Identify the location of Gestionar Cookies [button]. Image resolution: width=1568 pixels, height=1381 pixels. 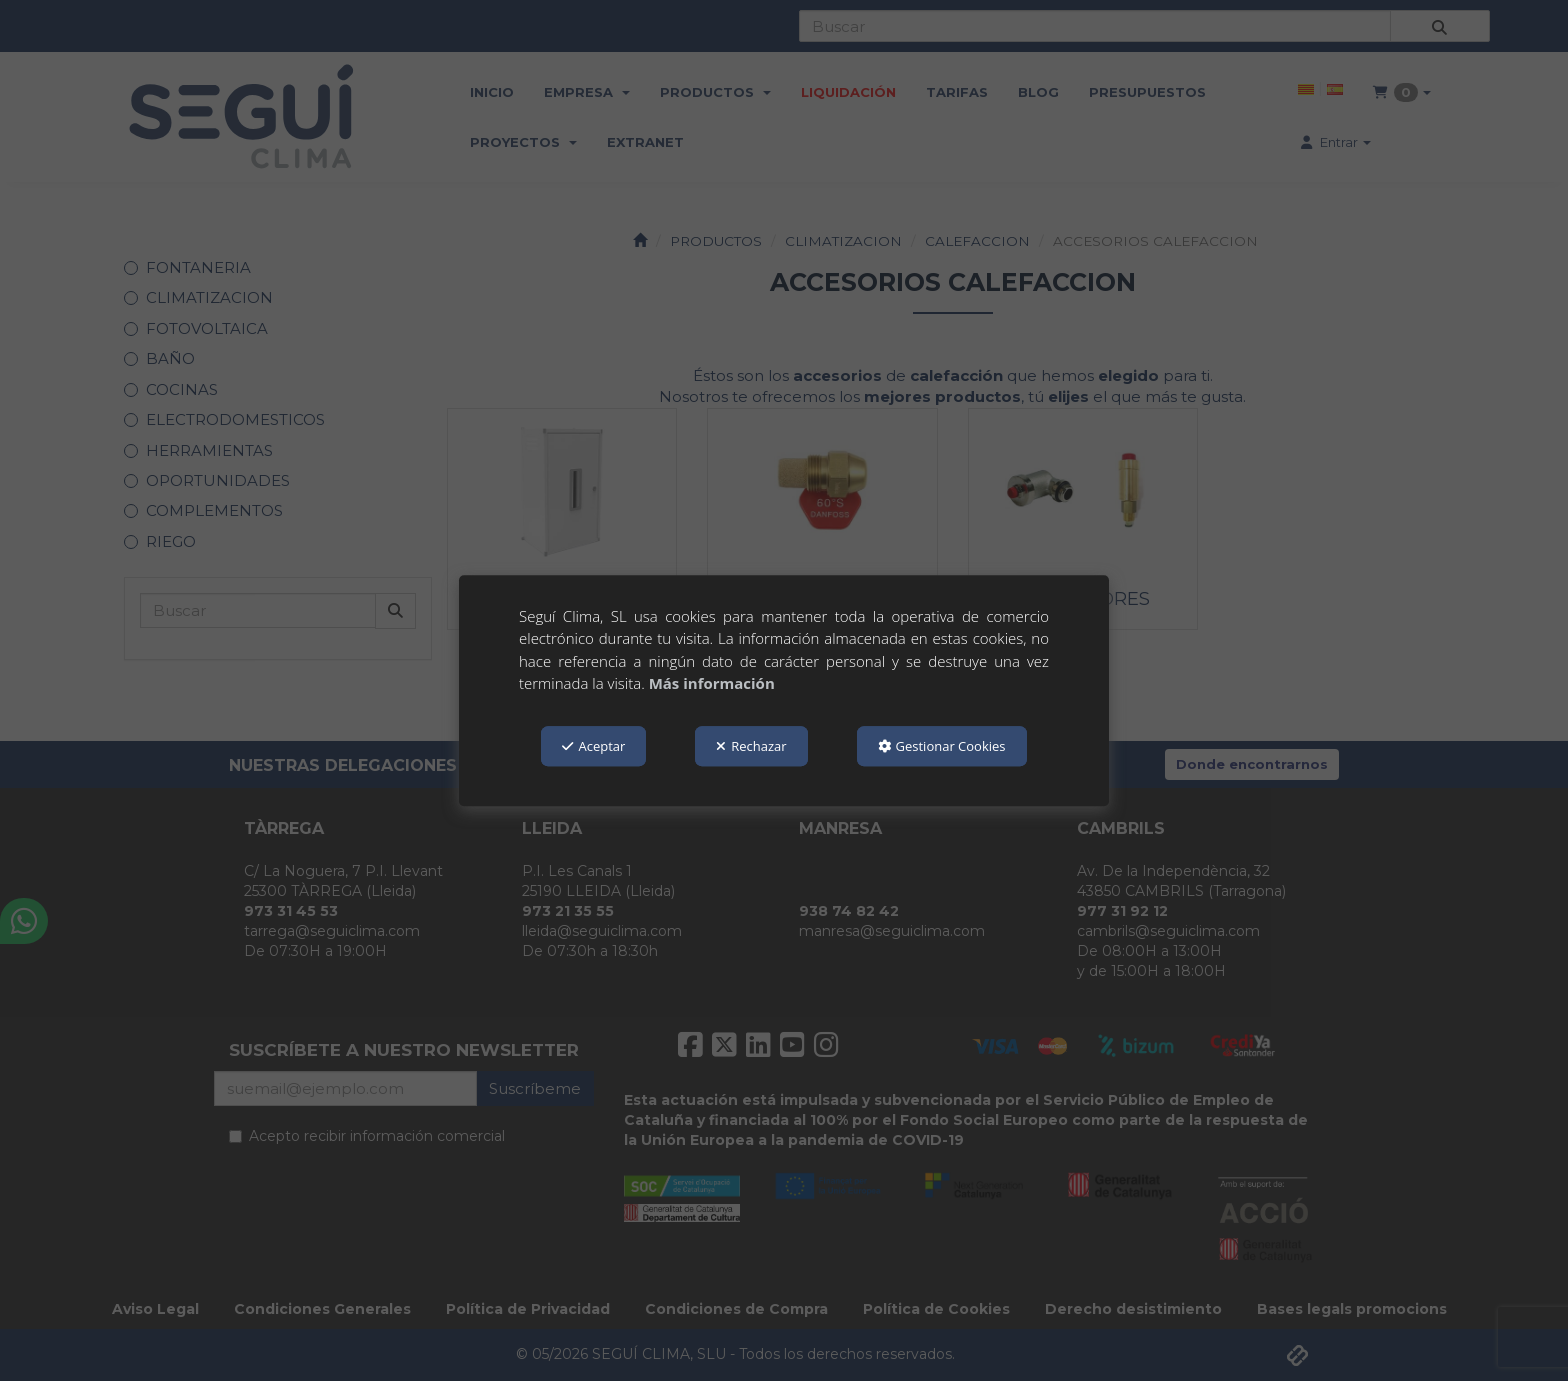
(942, 746).